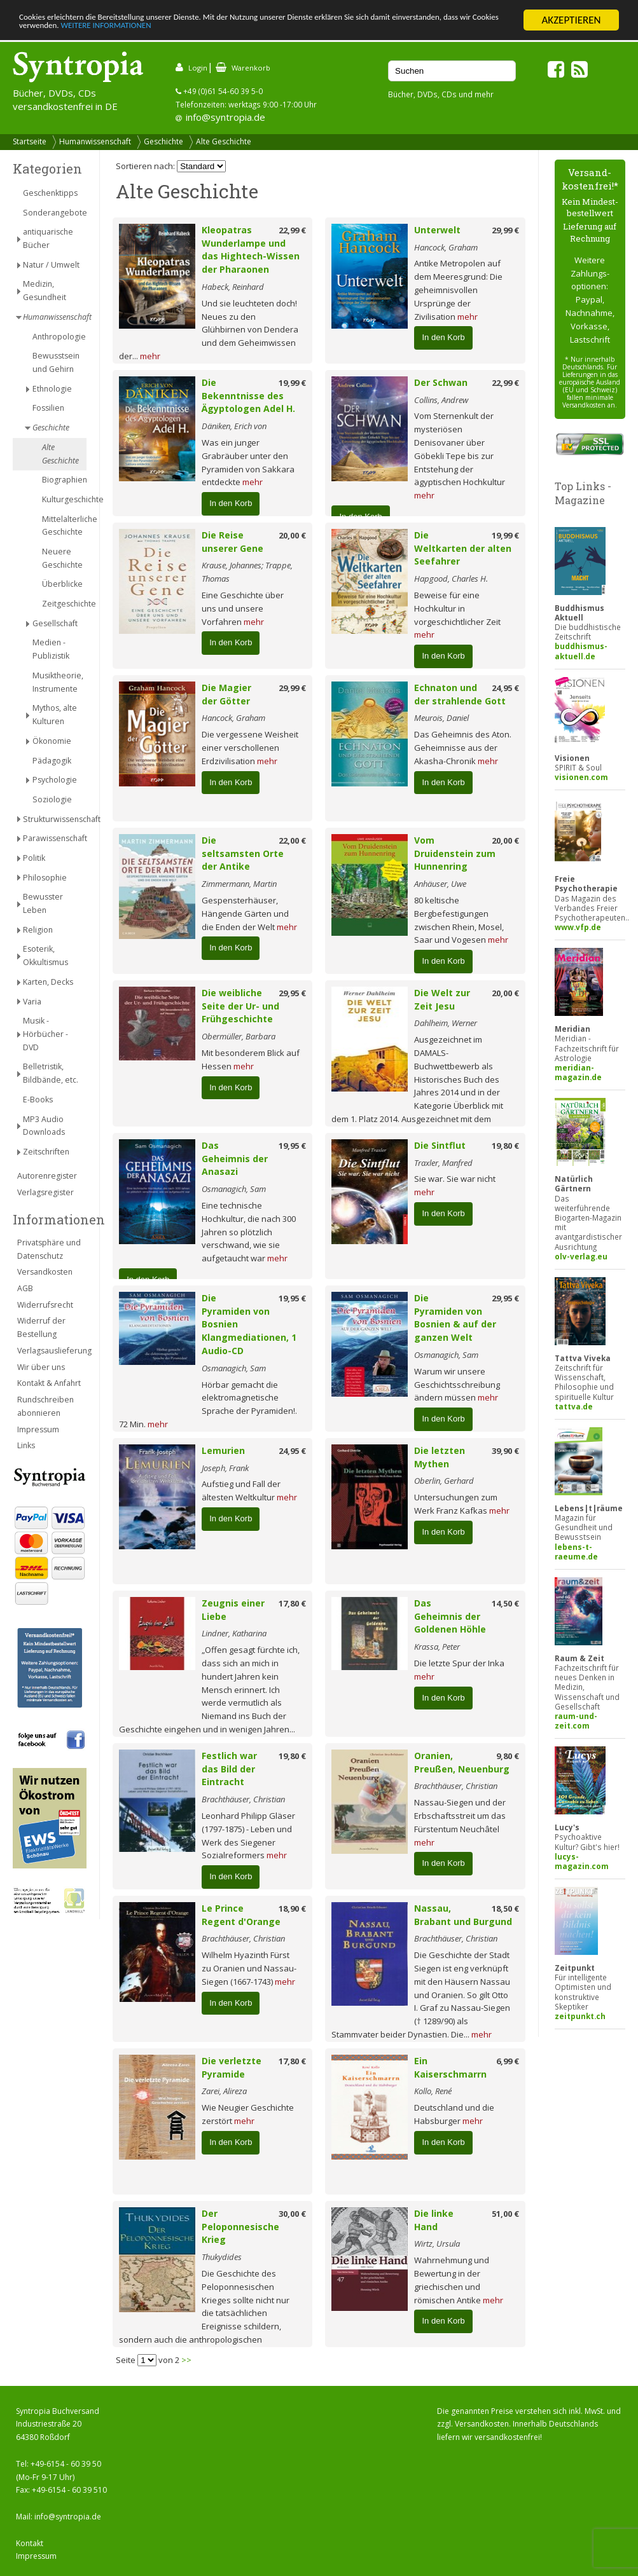 Image resolution: width=638 pixels, height=2576 pixels. What do you see at coordinates (292, 2213) in the screenshot?
I see `30,00 €` at bounding box center [292, 2213].